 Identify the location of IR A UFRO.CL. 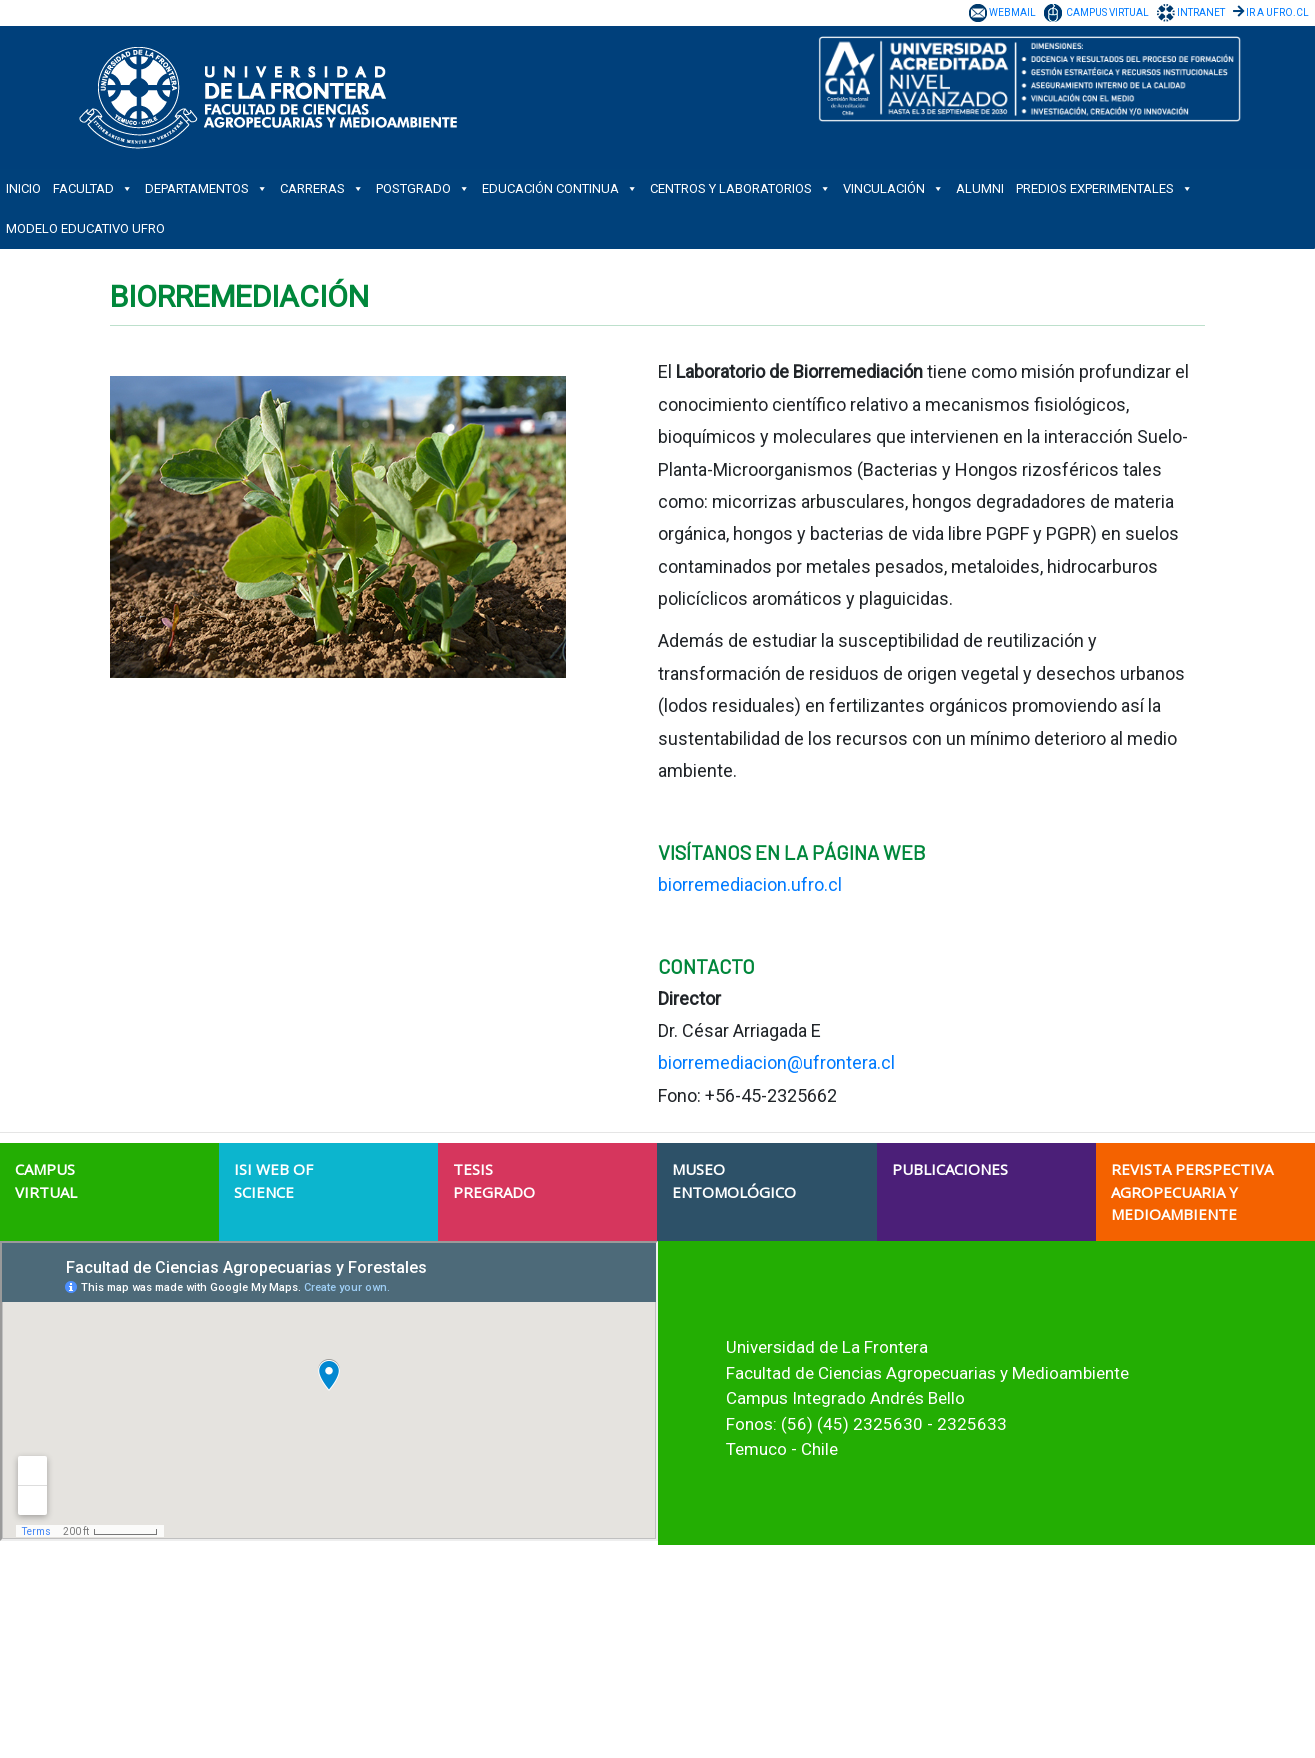
(1277, 12).